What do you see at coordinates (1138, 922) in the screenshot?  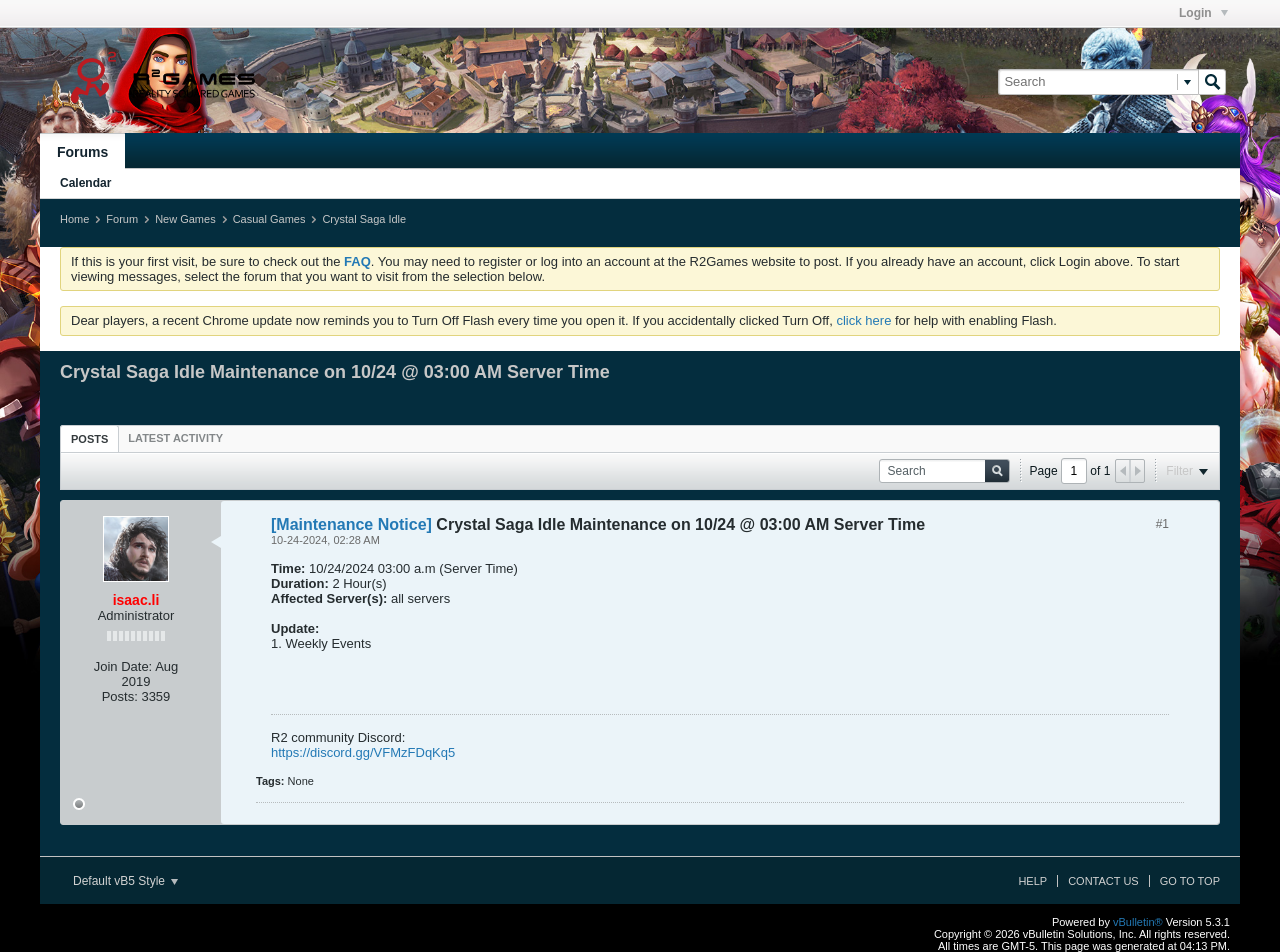 I see `vBulletin®` at bounding box center [1138, 922].